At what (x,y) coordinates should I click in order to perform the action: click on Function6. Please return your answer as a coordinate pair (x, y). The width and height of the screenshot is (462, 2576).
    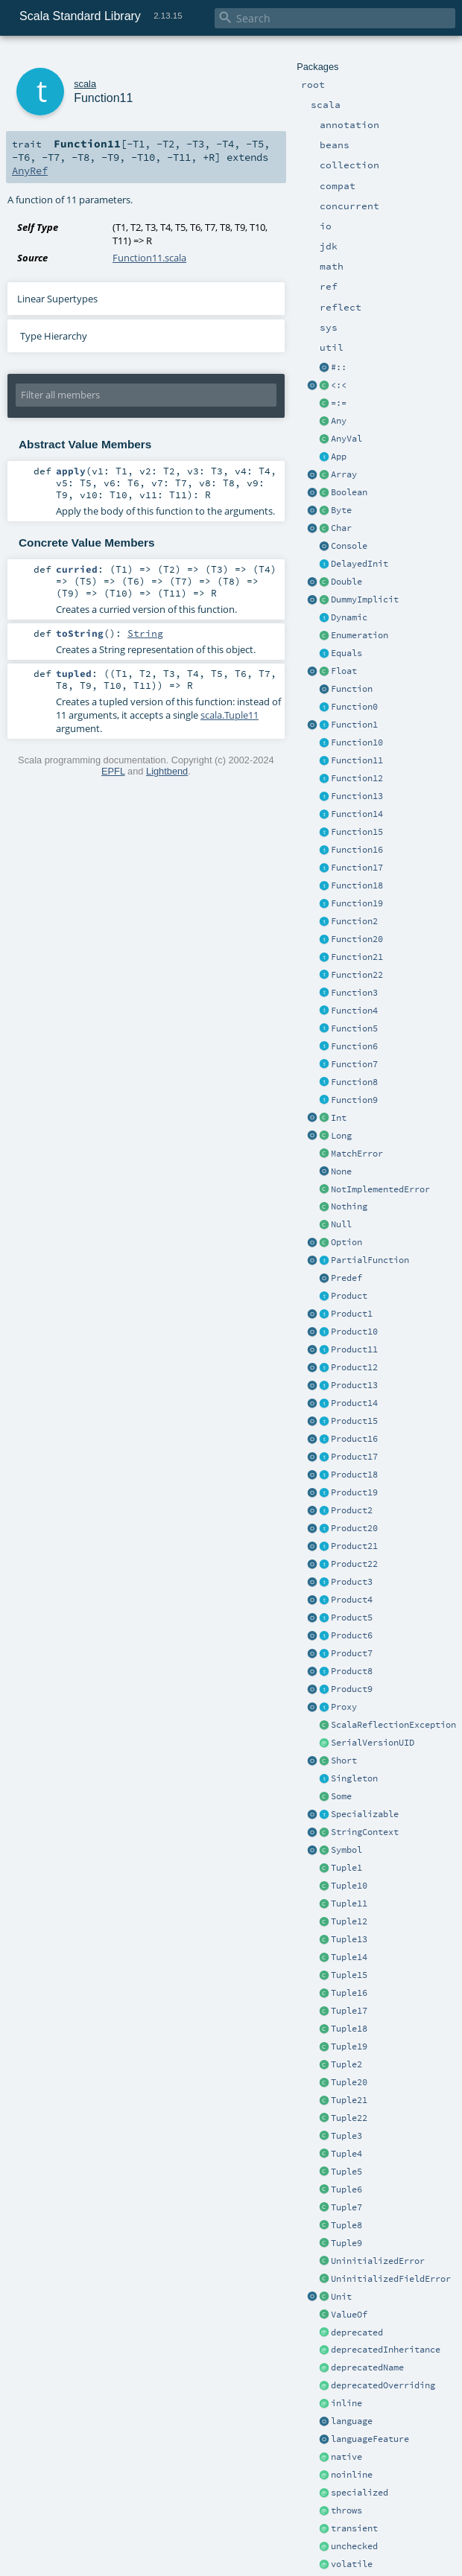
    Looking at the image, I should click on (354, 1046).